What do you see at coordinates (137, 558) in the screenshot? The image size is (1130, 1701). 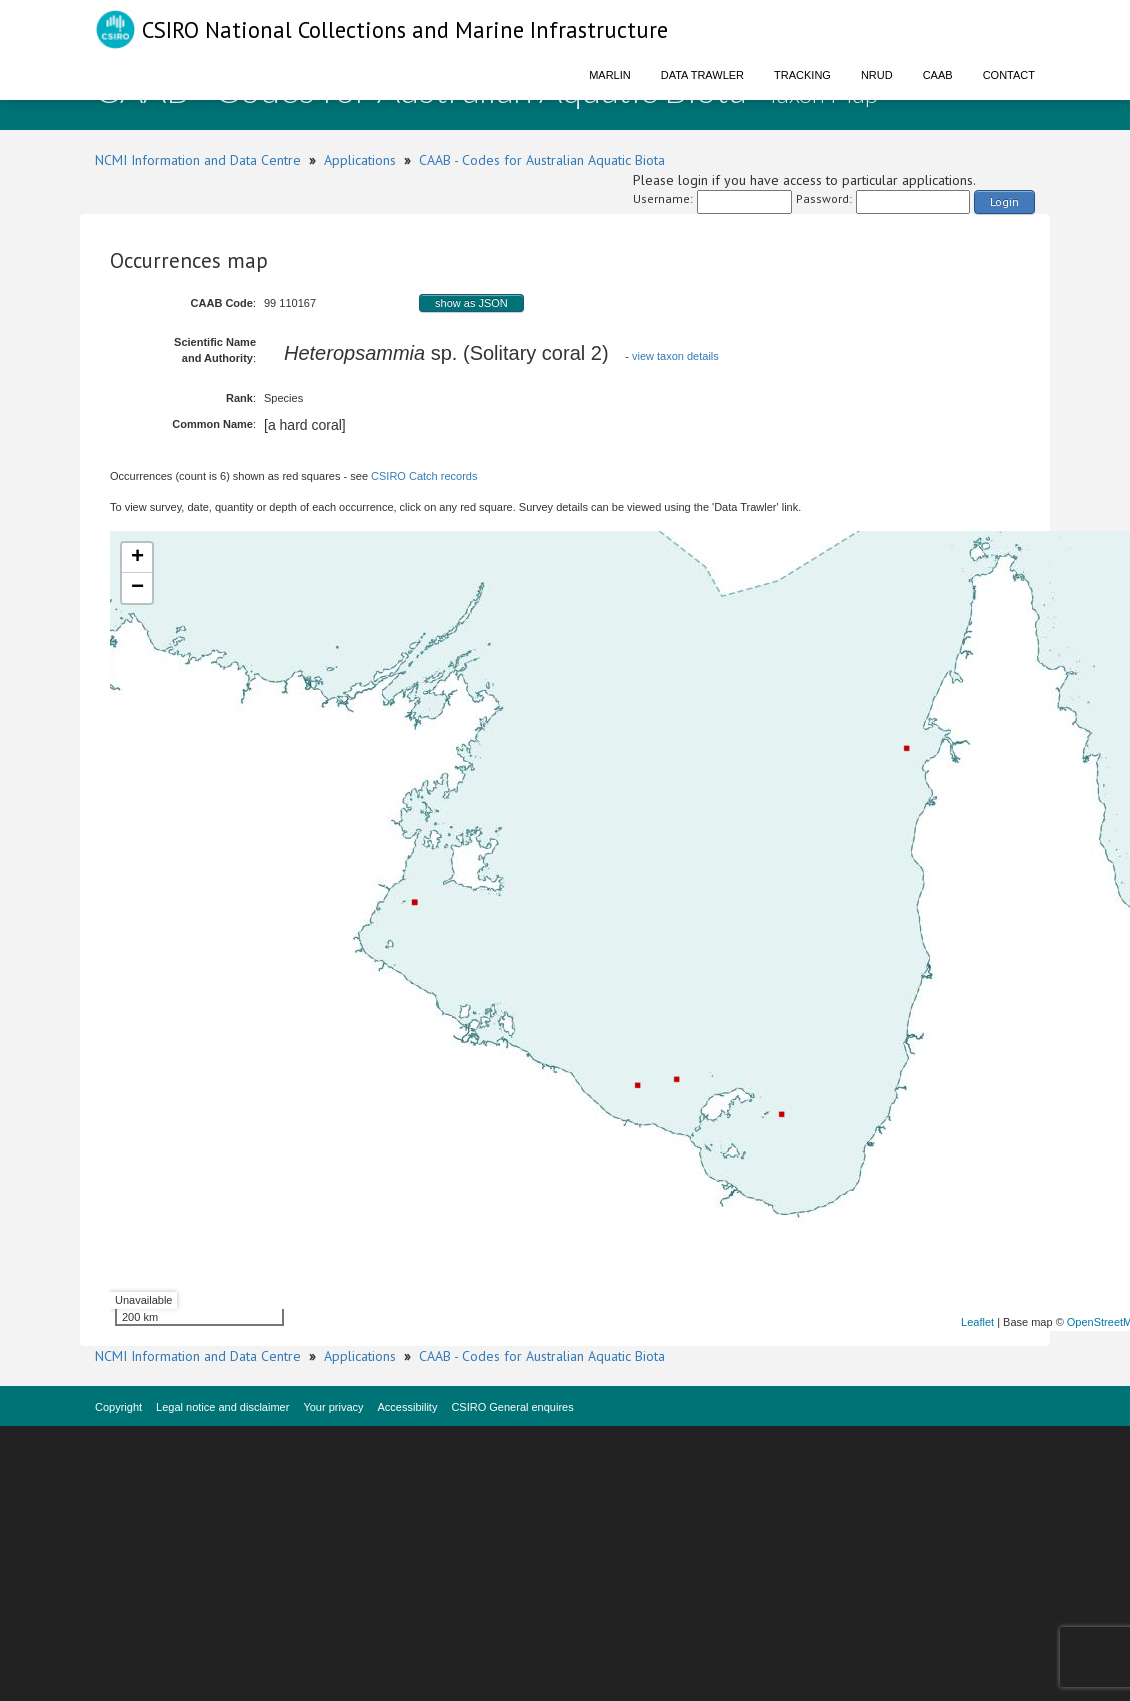 I see `+ [button]` at bounding box center [137, 558].